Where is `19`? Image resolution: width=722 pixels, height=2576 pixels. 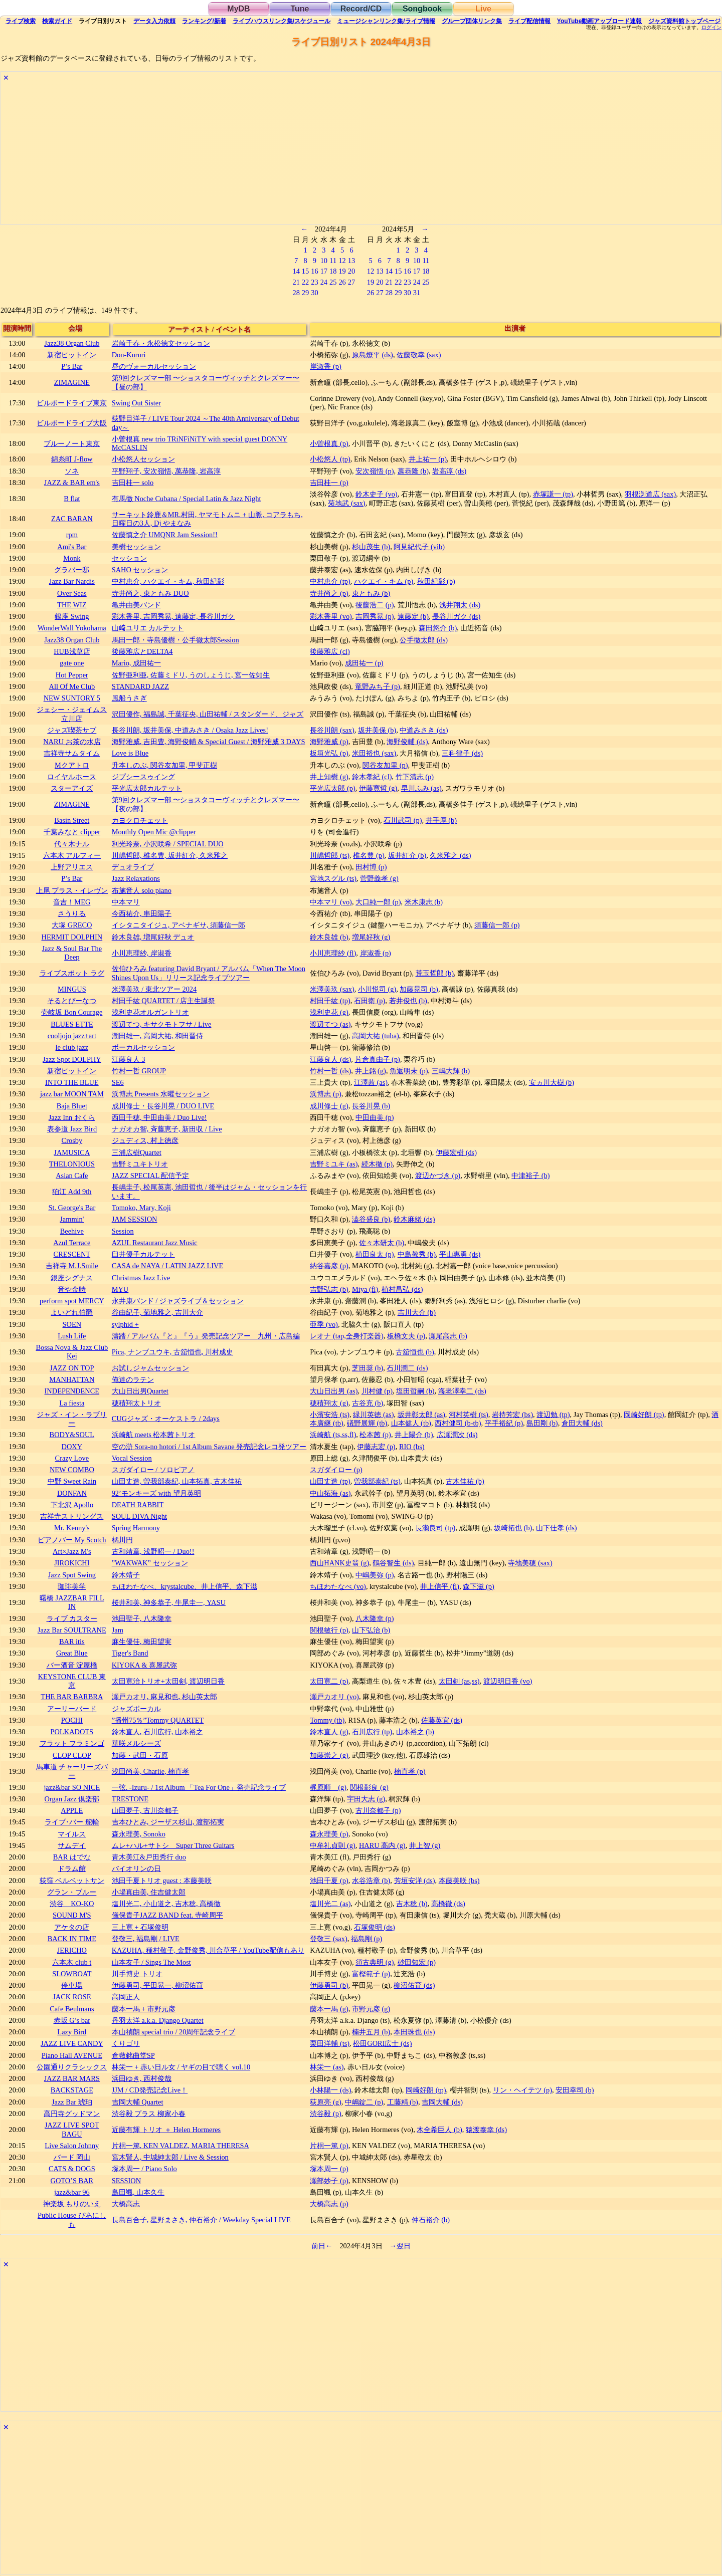 19 is located at coordinates (341, 271).